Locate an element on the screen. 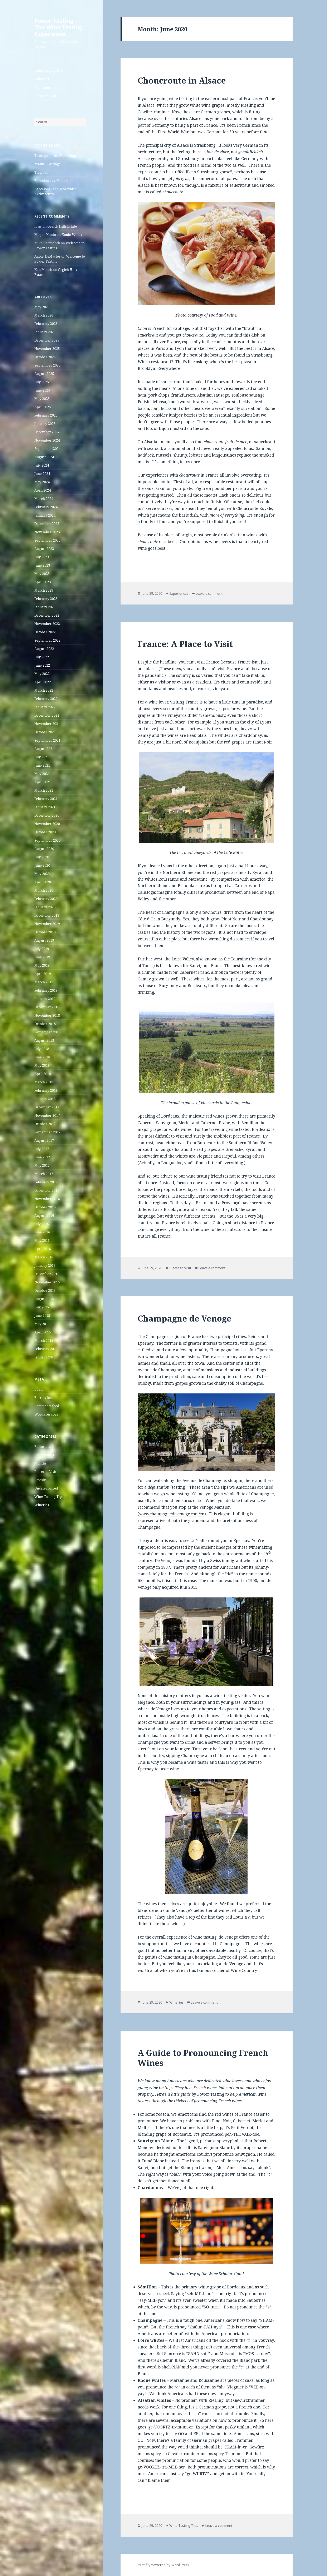  Champagne de Venoge is located at coordinates (184, 1318).